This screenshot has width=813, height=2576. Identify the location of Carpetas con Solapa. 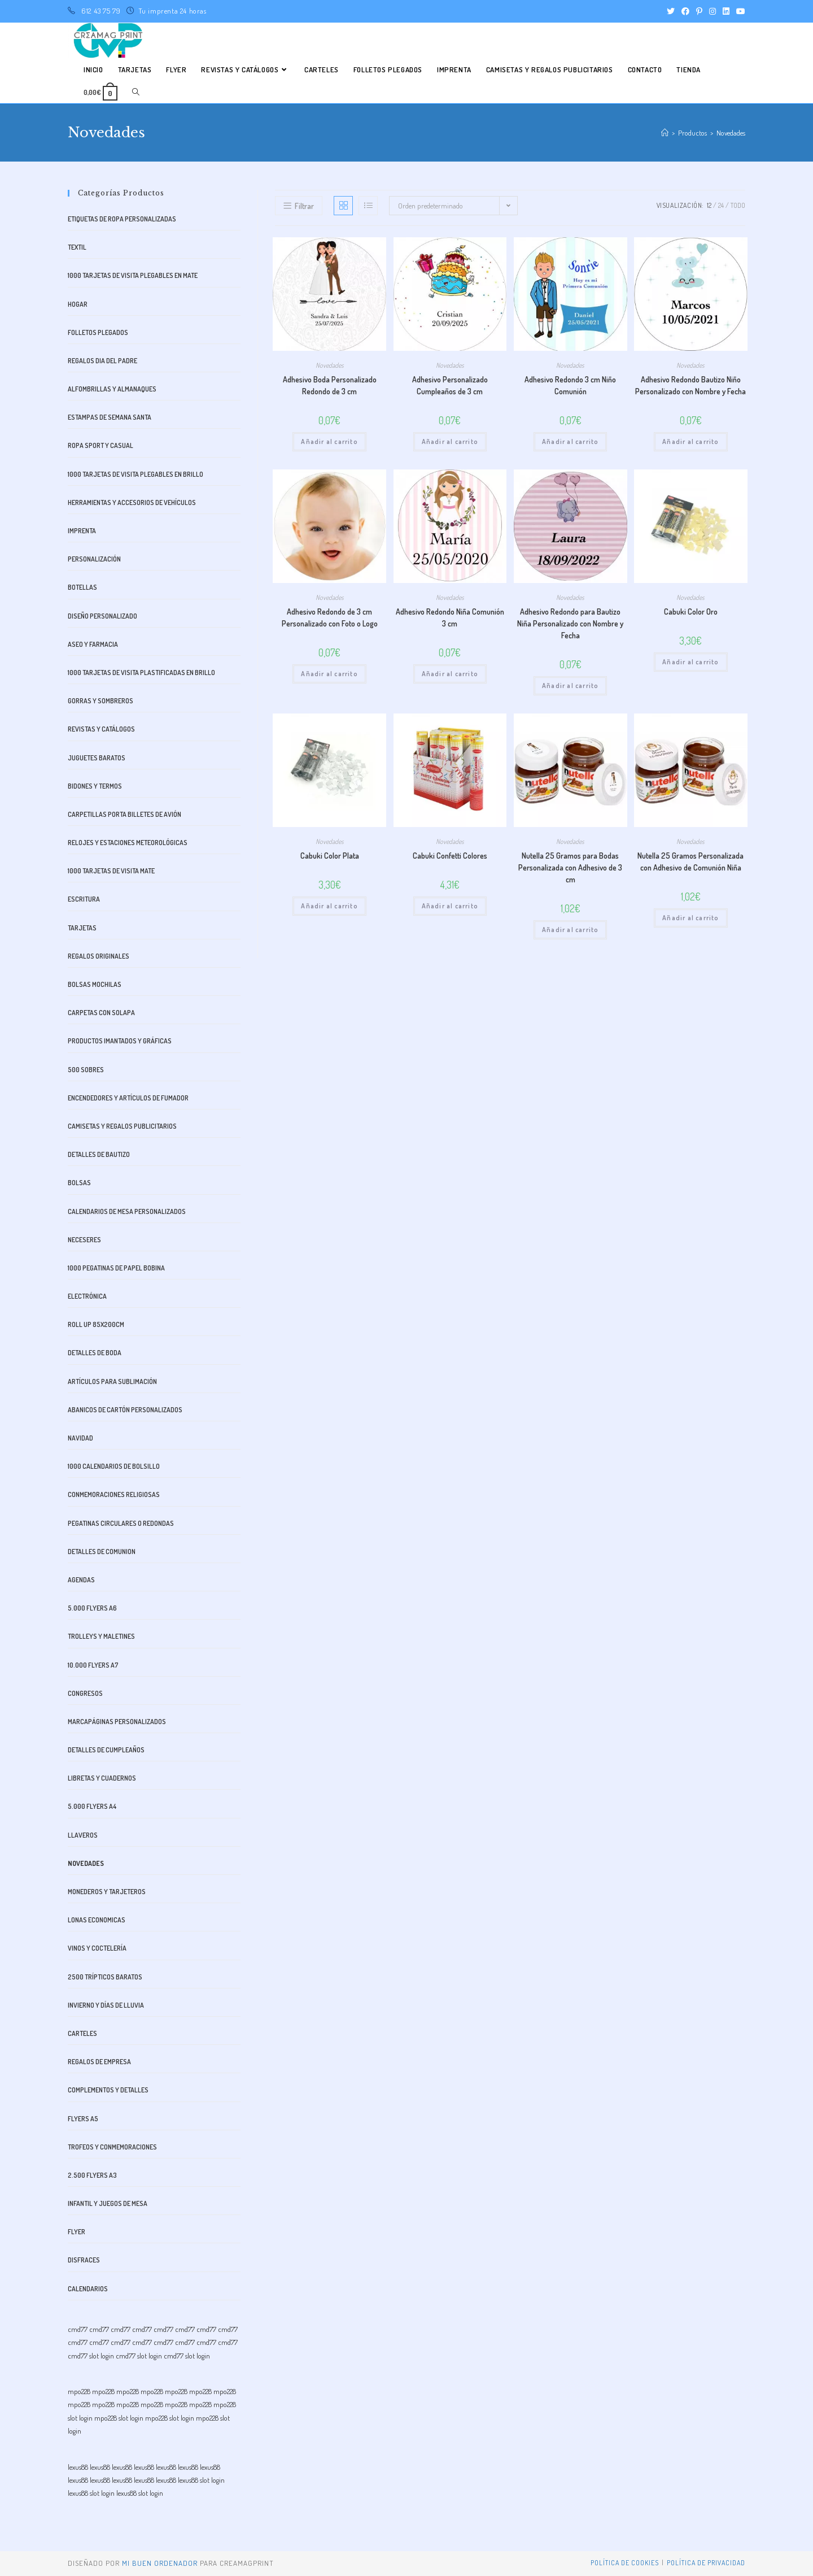
(101, 1012).